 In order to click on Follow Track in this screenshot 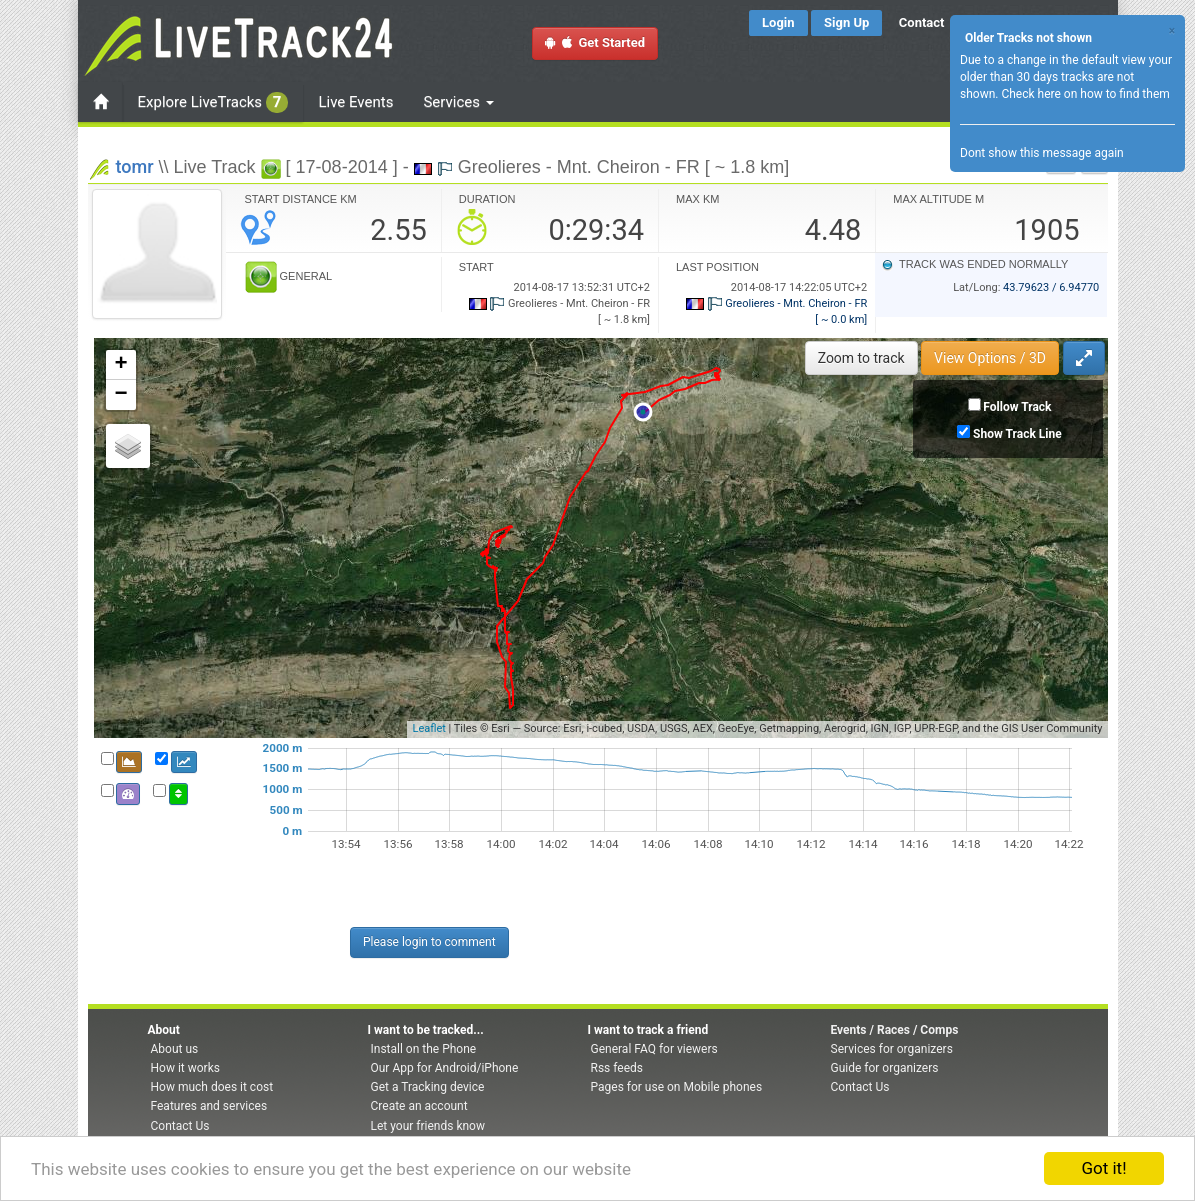, I will do `click(1017, 407)`.